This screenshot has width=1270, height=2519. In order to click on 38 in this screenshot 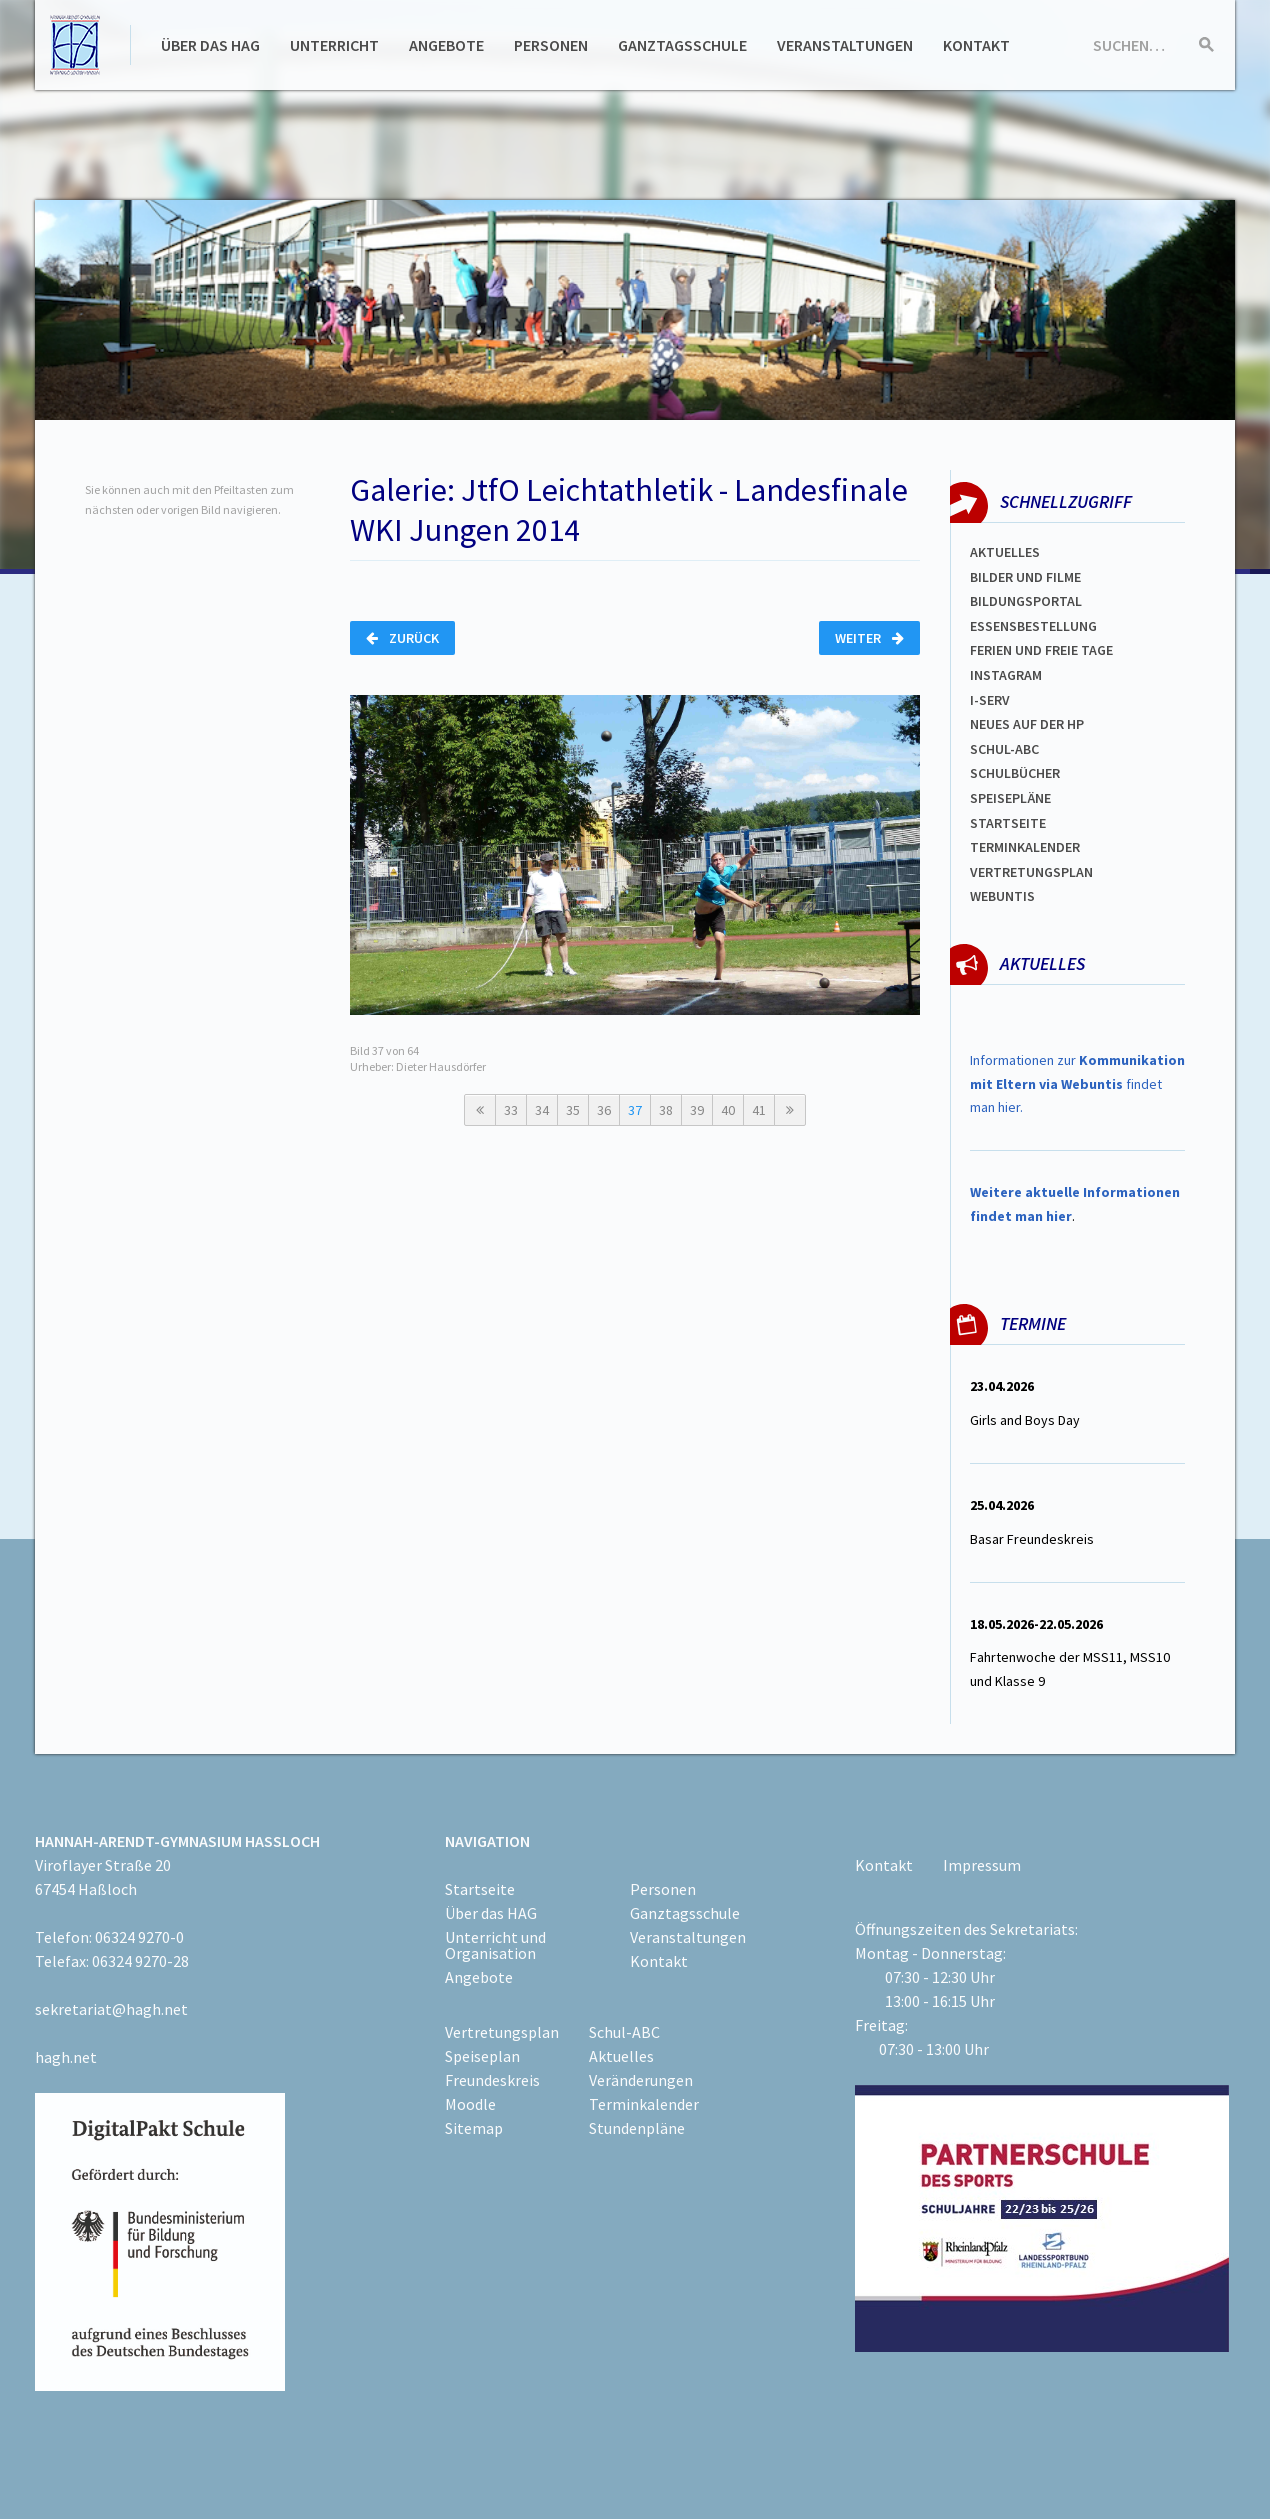, I will do `click(666, 1110)`.